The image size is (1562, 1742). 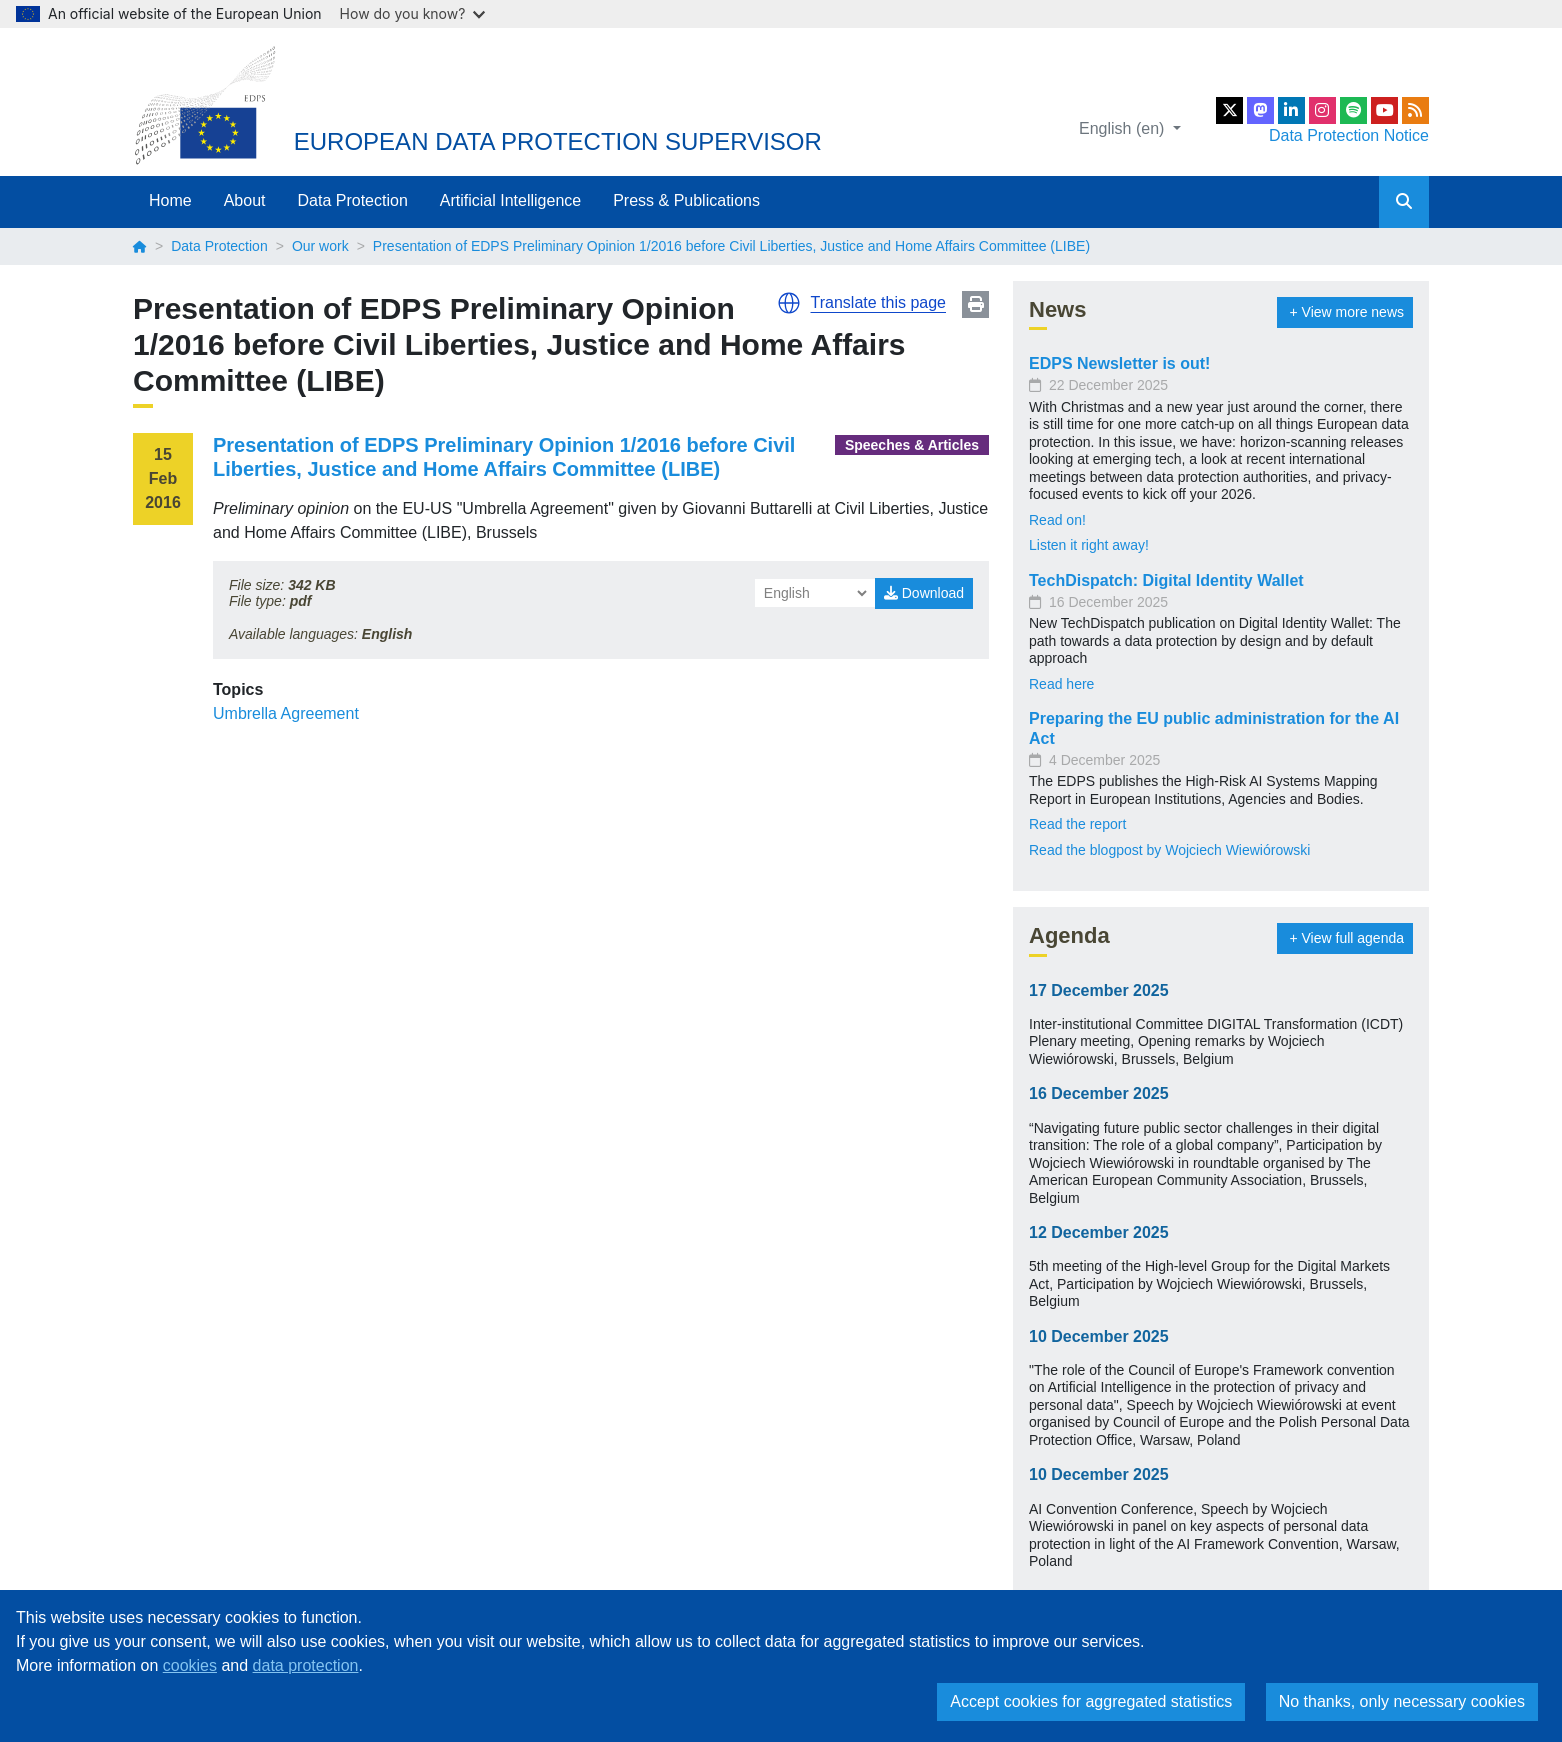 What do you see at coordinates (190, 1665) in the screenshot?
I see `cookies` at bounding box center [190, 1665].